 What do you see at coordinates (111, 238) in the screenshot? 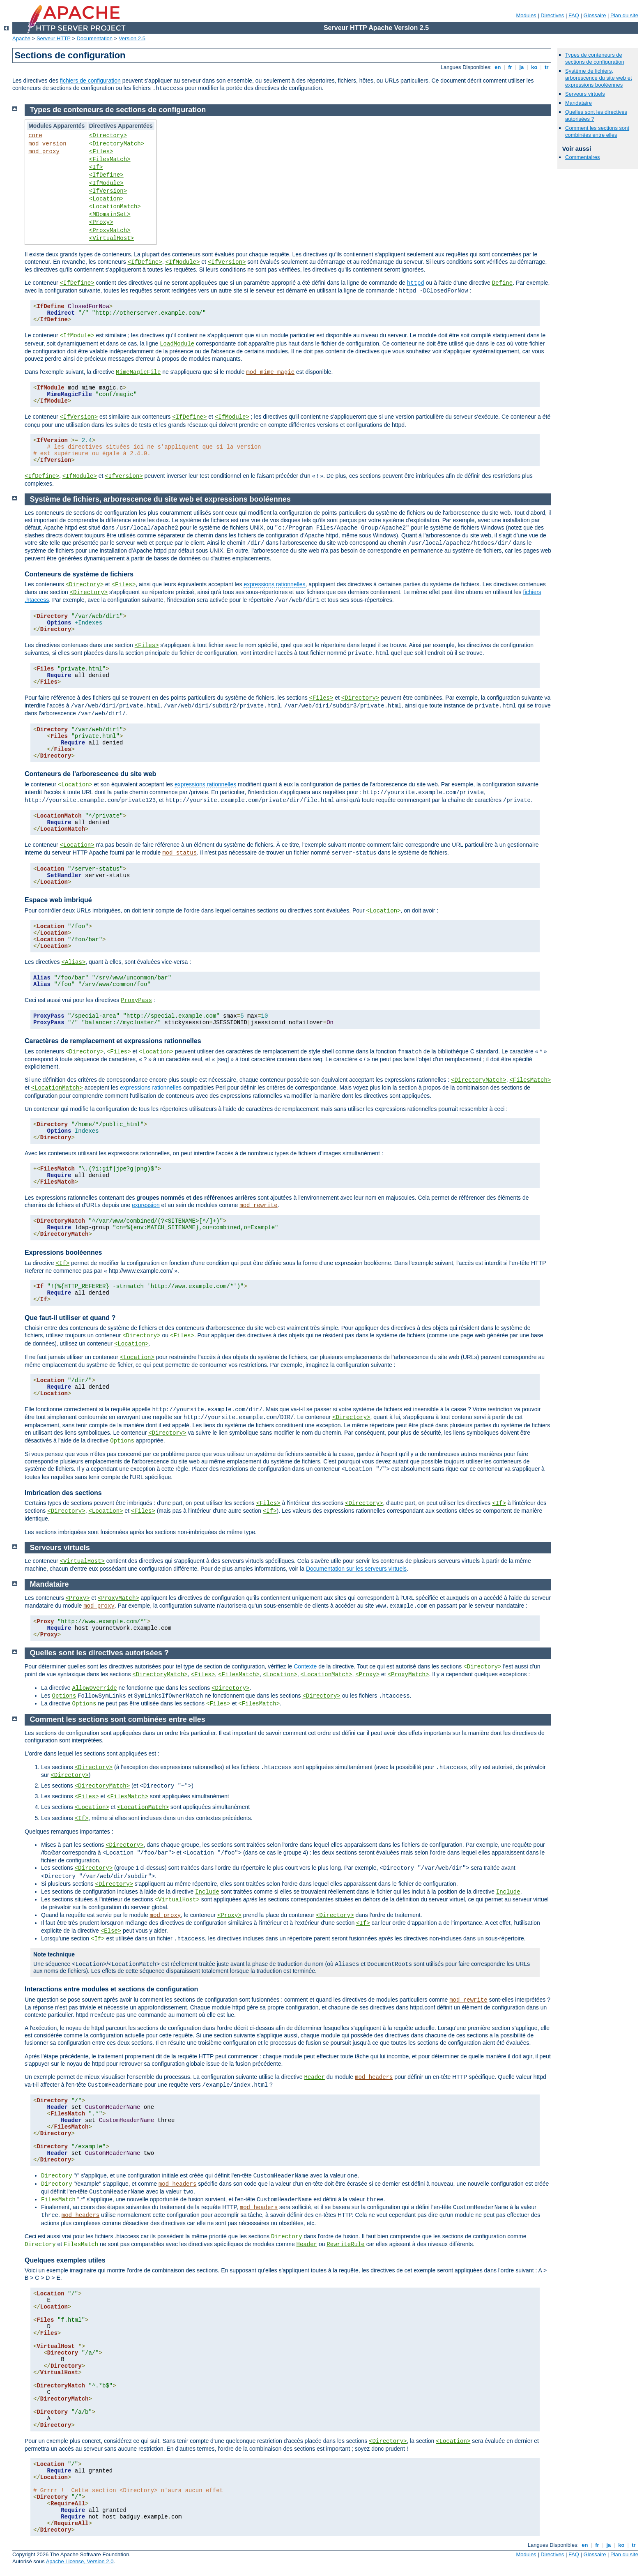
I see `<VirtualHost>` at bounding box center [111, 238].